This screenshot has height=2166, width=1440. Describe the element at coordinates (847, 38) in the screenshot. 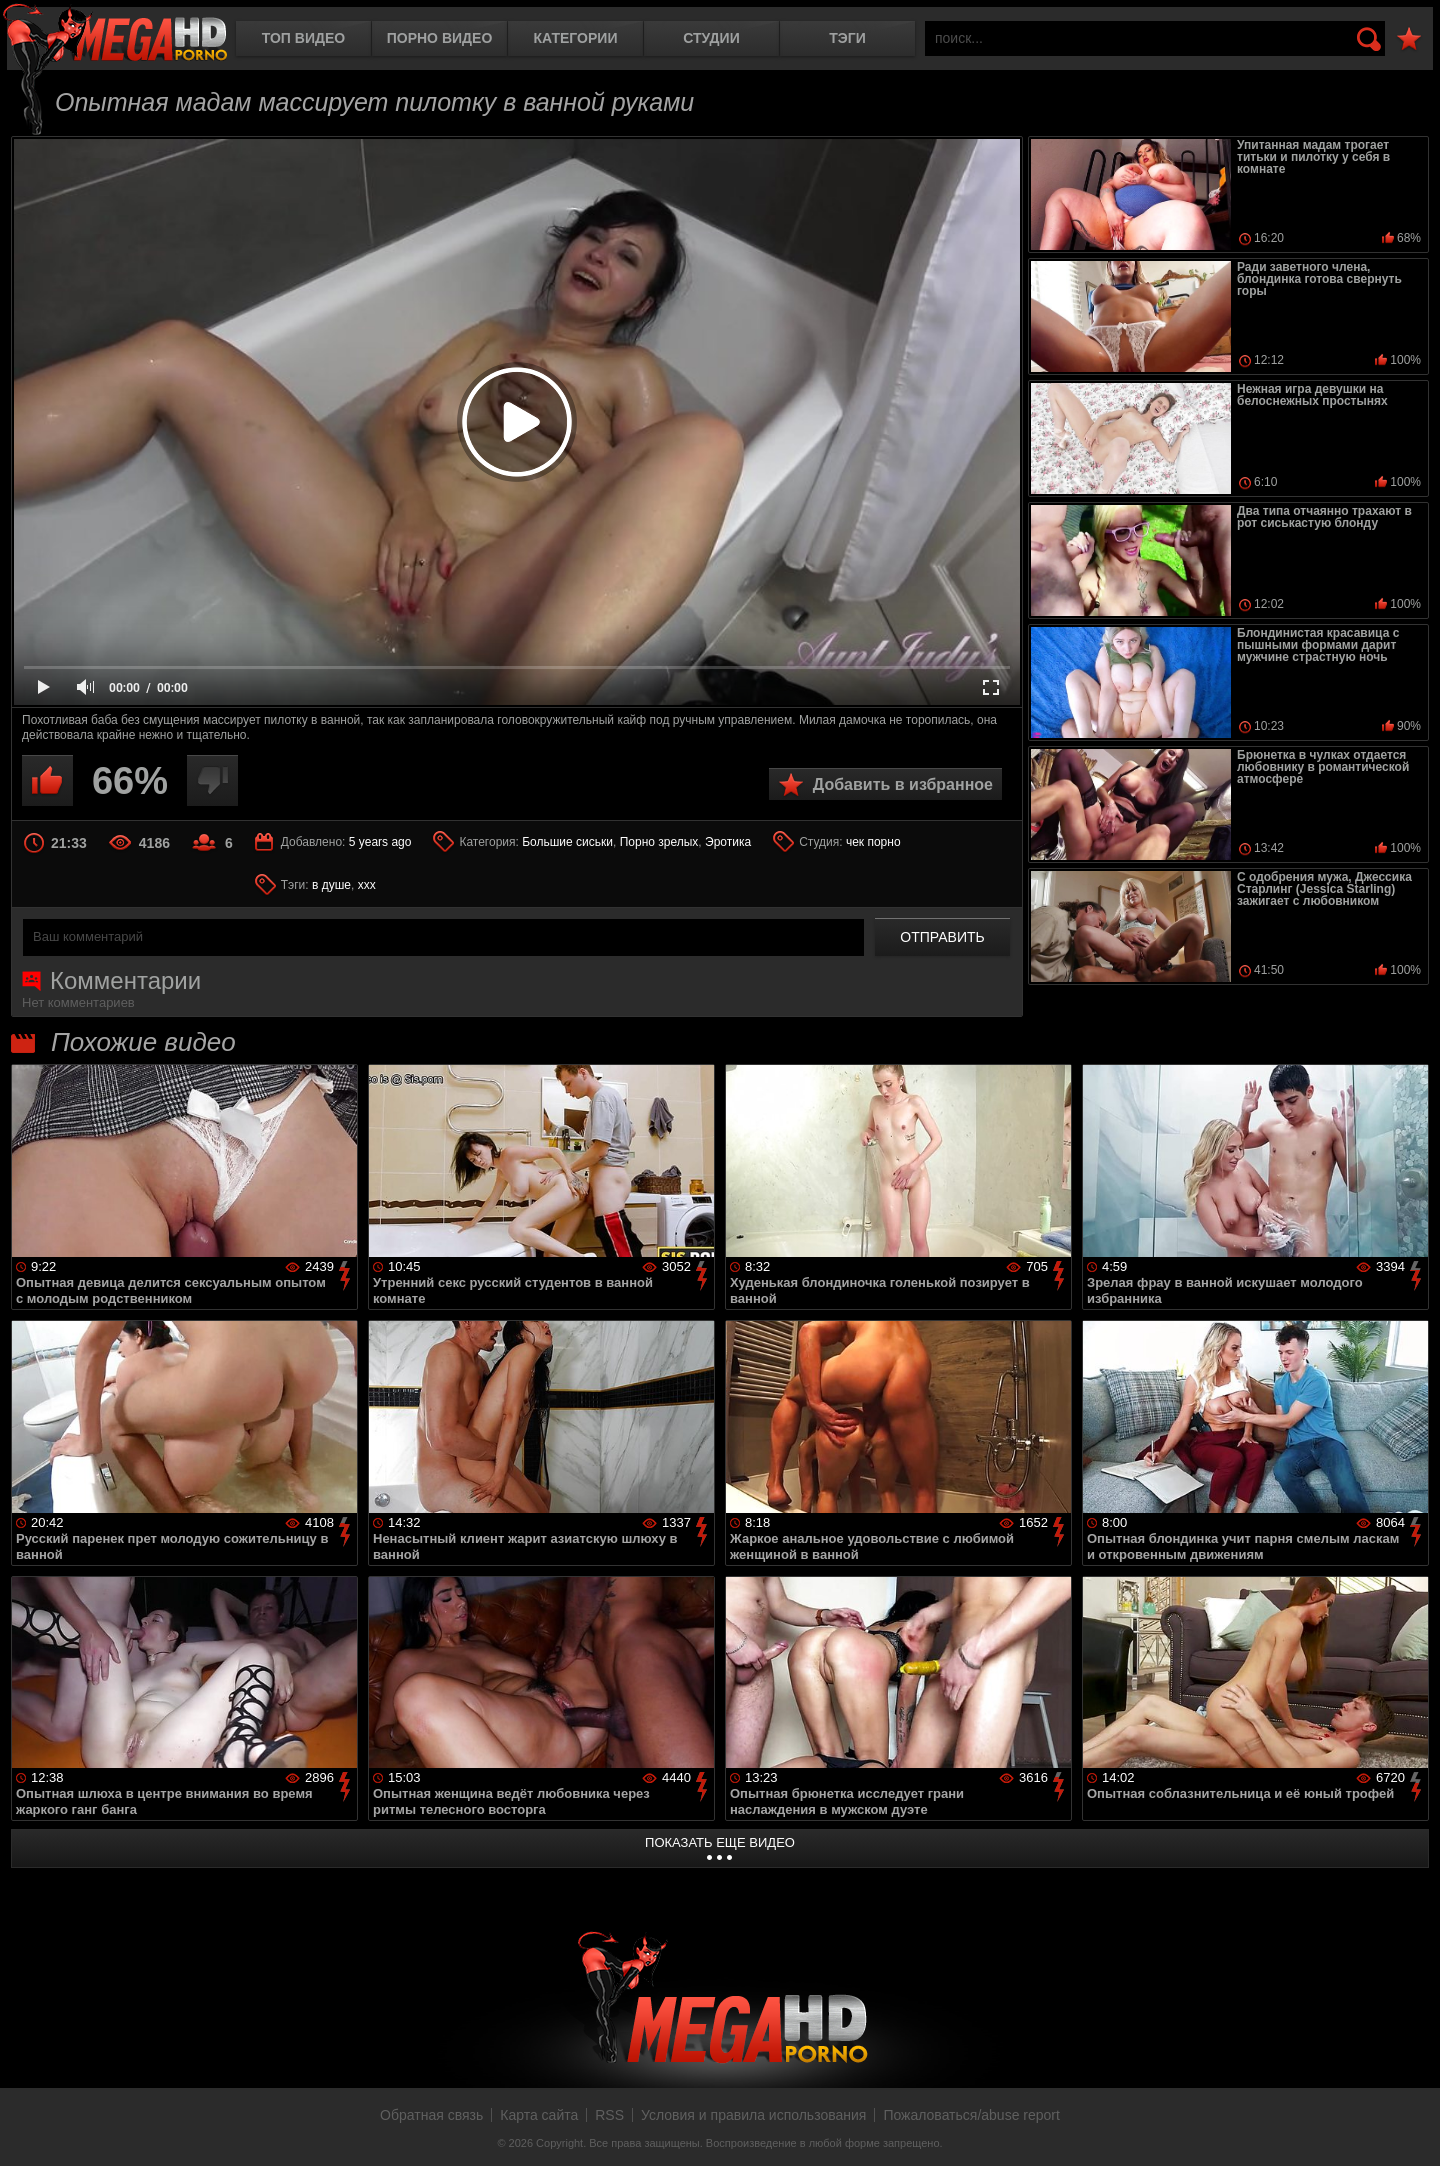

I see `Тэги` at that location.